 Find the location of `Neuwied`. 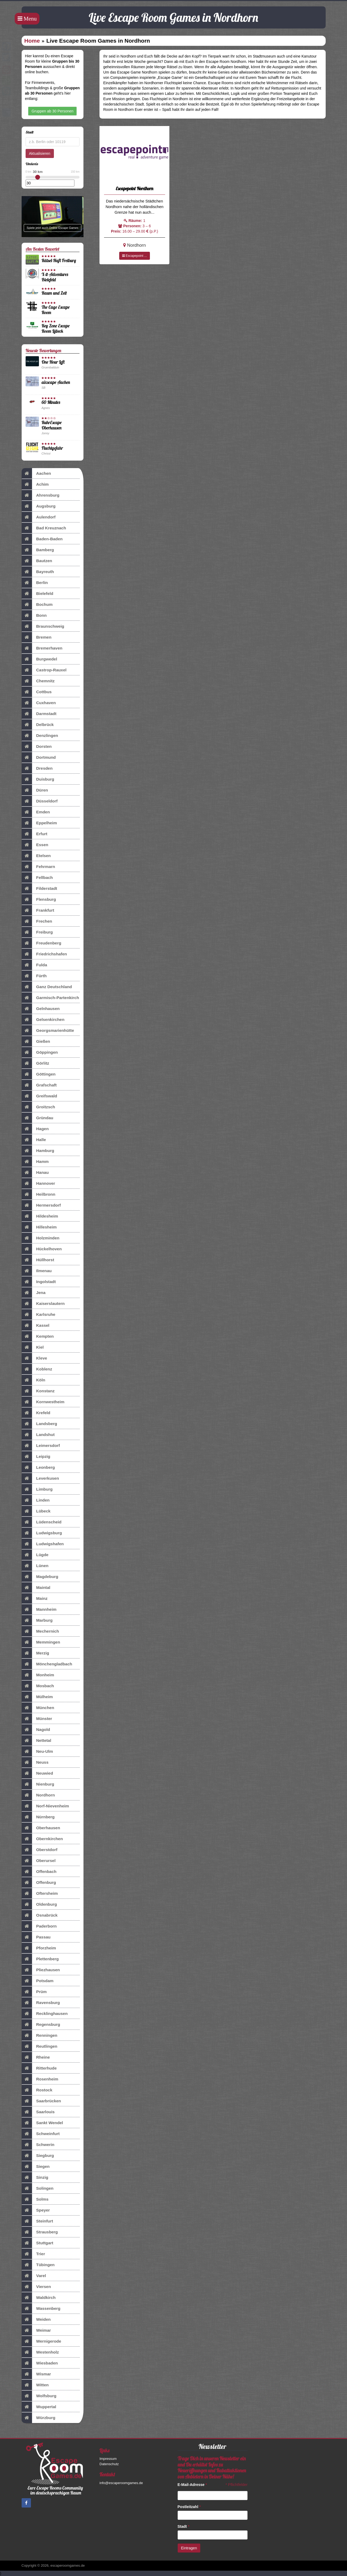

Neuwied is located at coordinates (37, 1773).